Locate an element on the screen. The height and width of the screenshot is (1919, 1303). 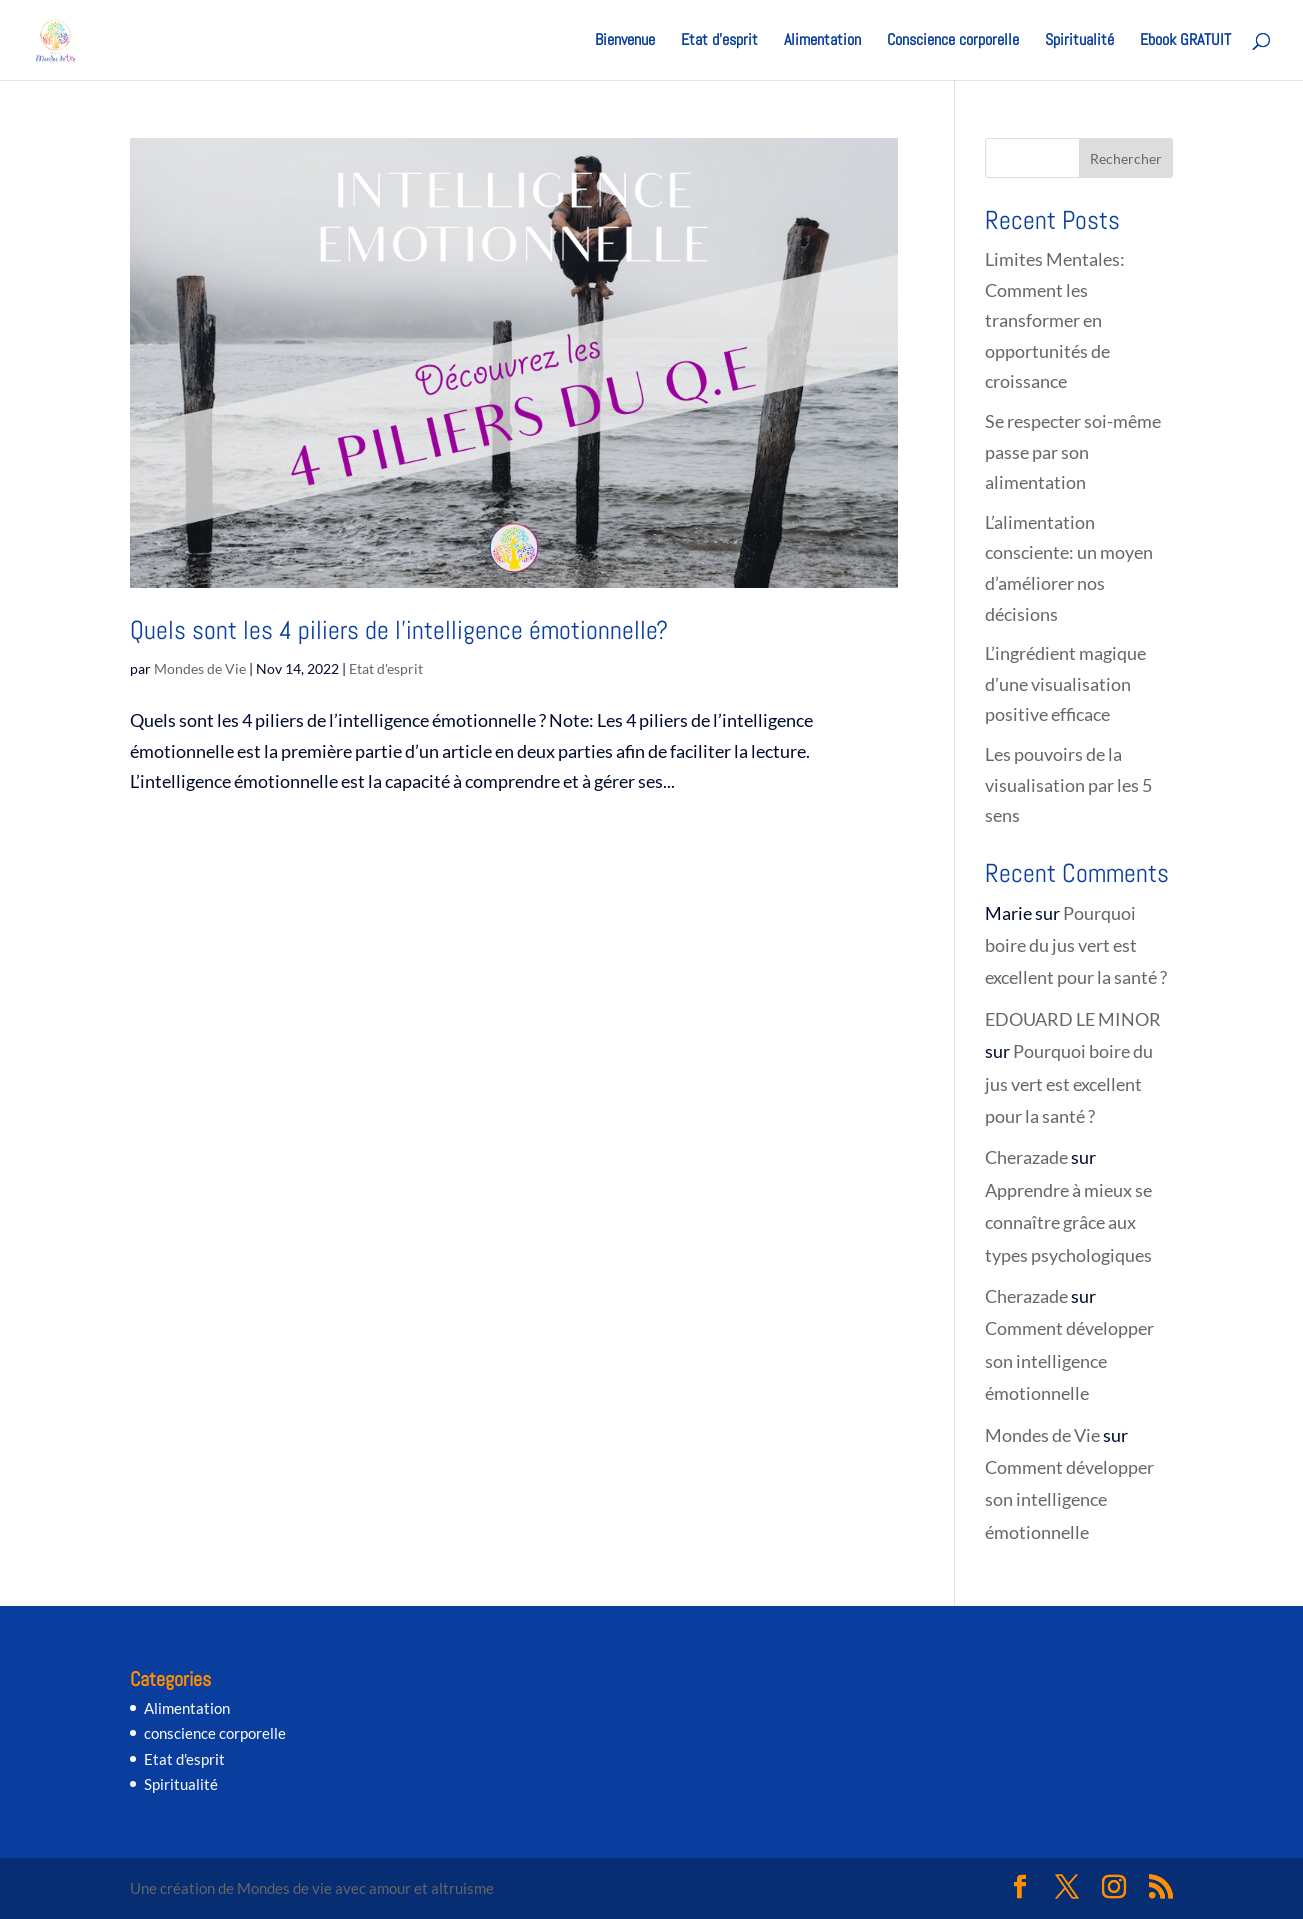
Les pouvoirs de la visualisation par les 5 sens is located at coordinates (1068, 784).